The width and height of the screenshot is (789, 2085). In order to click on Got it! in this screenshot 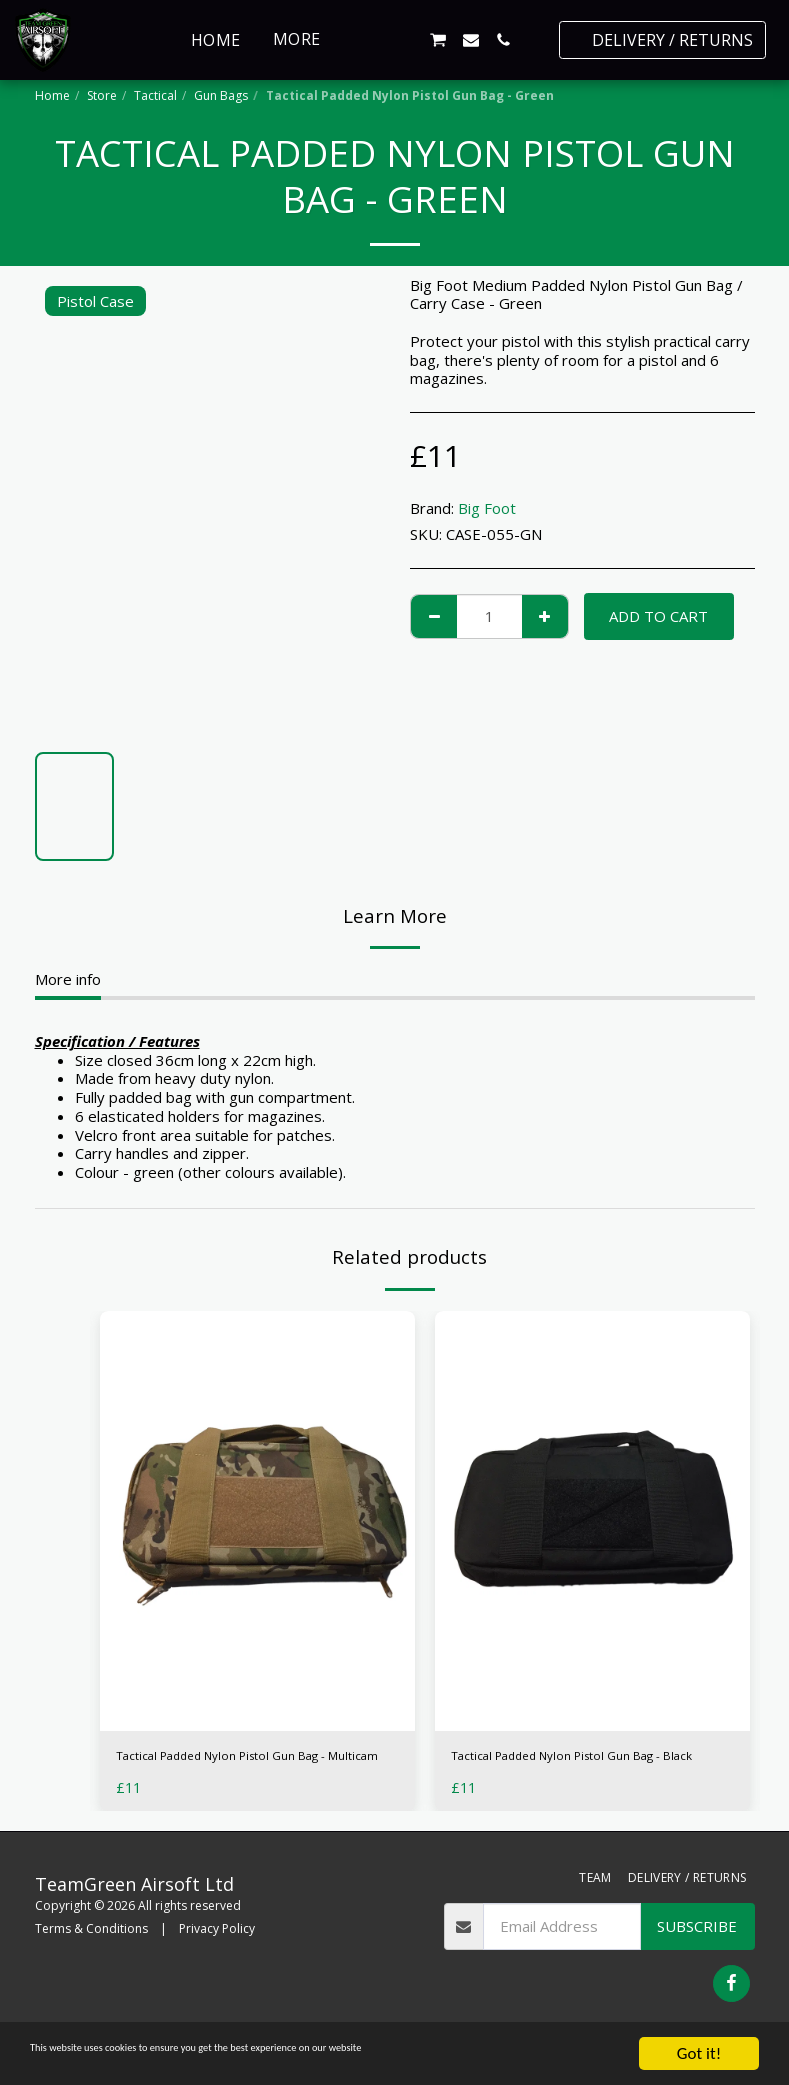, I will do `click(699, 2053)`.